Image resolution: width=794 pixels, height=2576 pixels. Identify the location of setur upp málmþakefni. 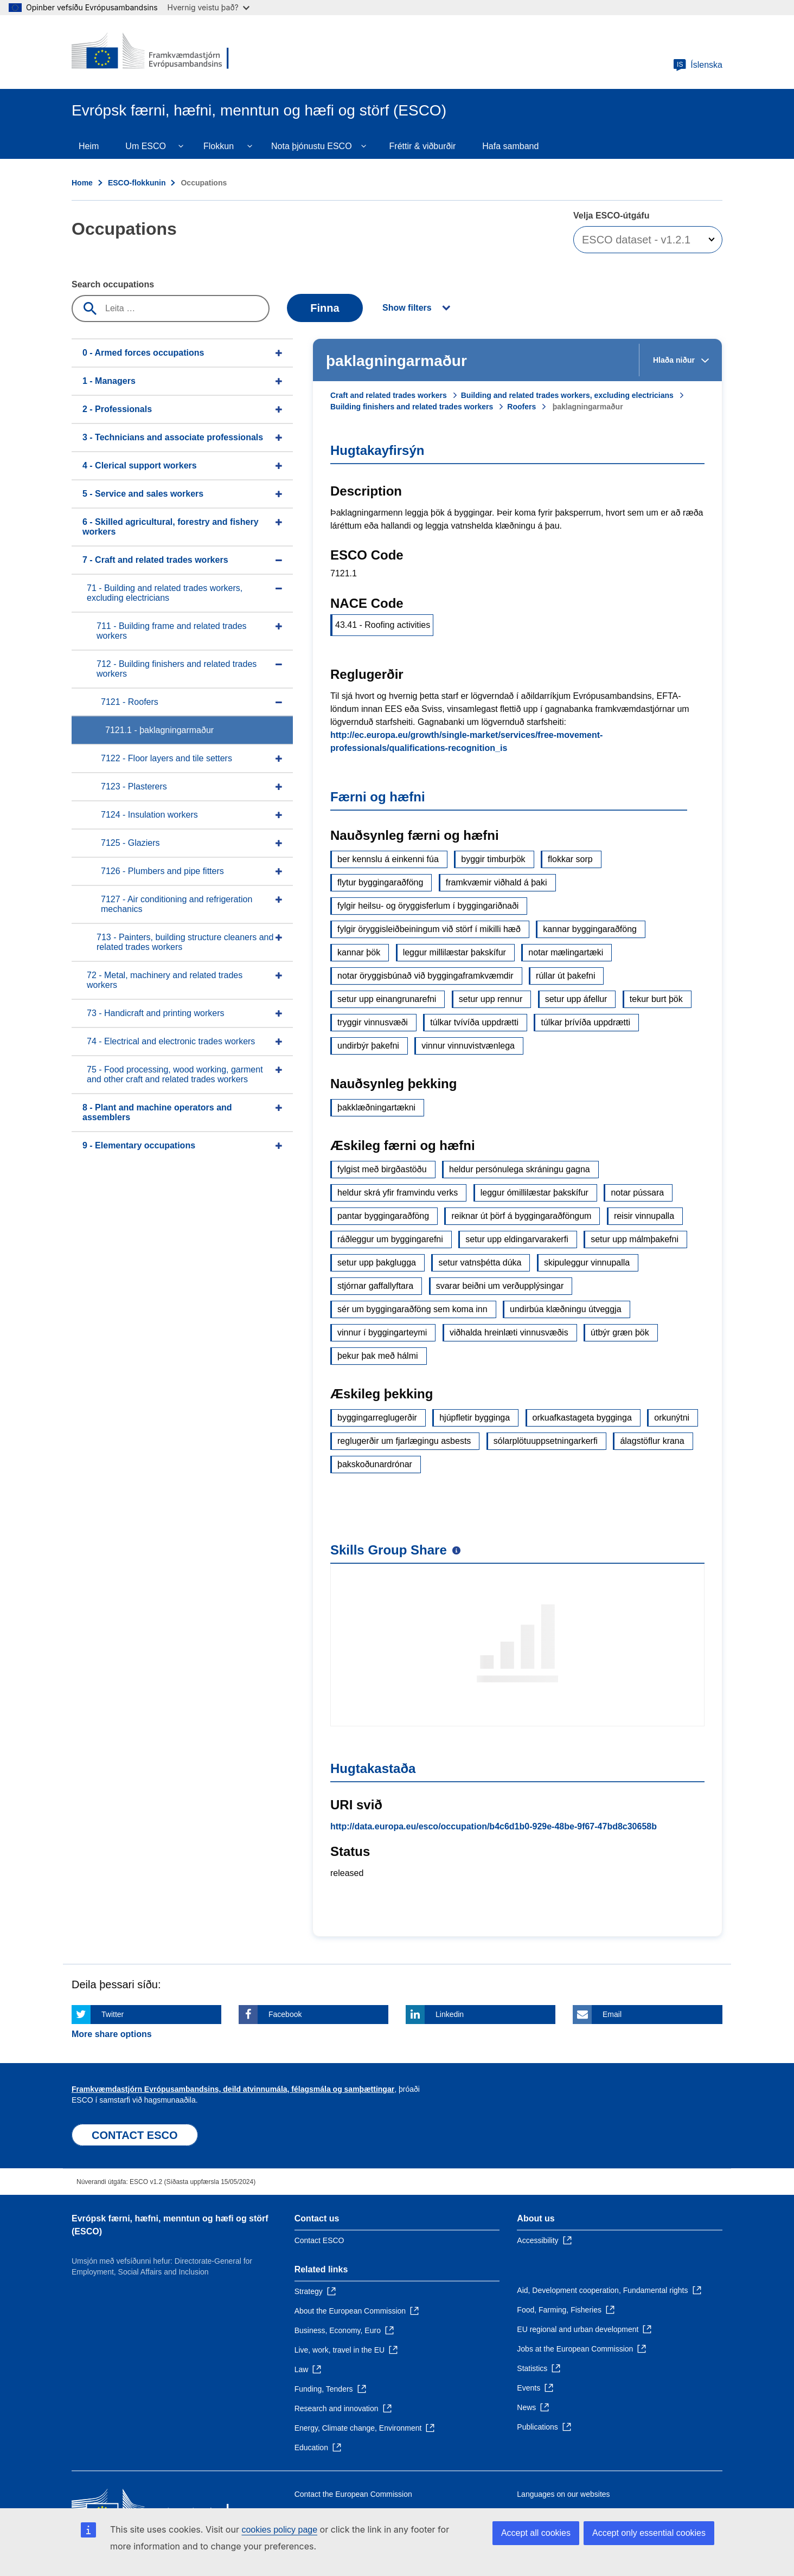
(634, 1239).